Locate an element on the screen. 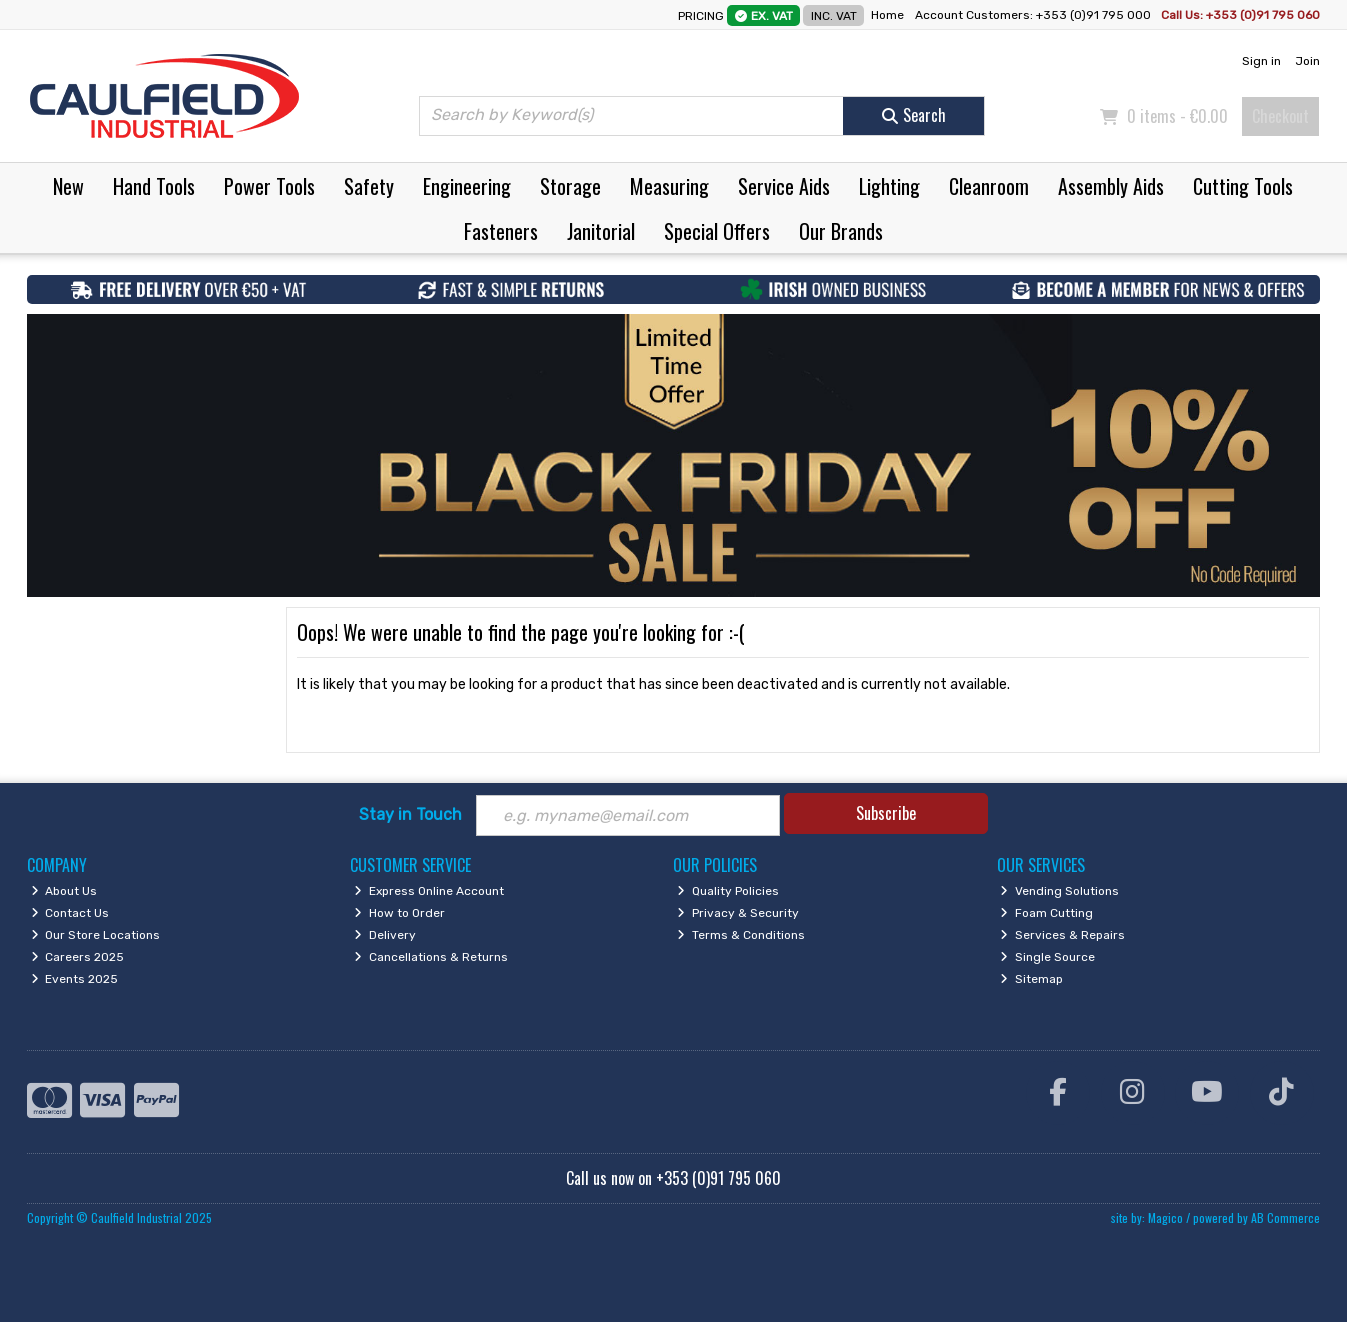 This screenshot has width=1347, height=1322. Single Source is located at coordinates (1047, 957).